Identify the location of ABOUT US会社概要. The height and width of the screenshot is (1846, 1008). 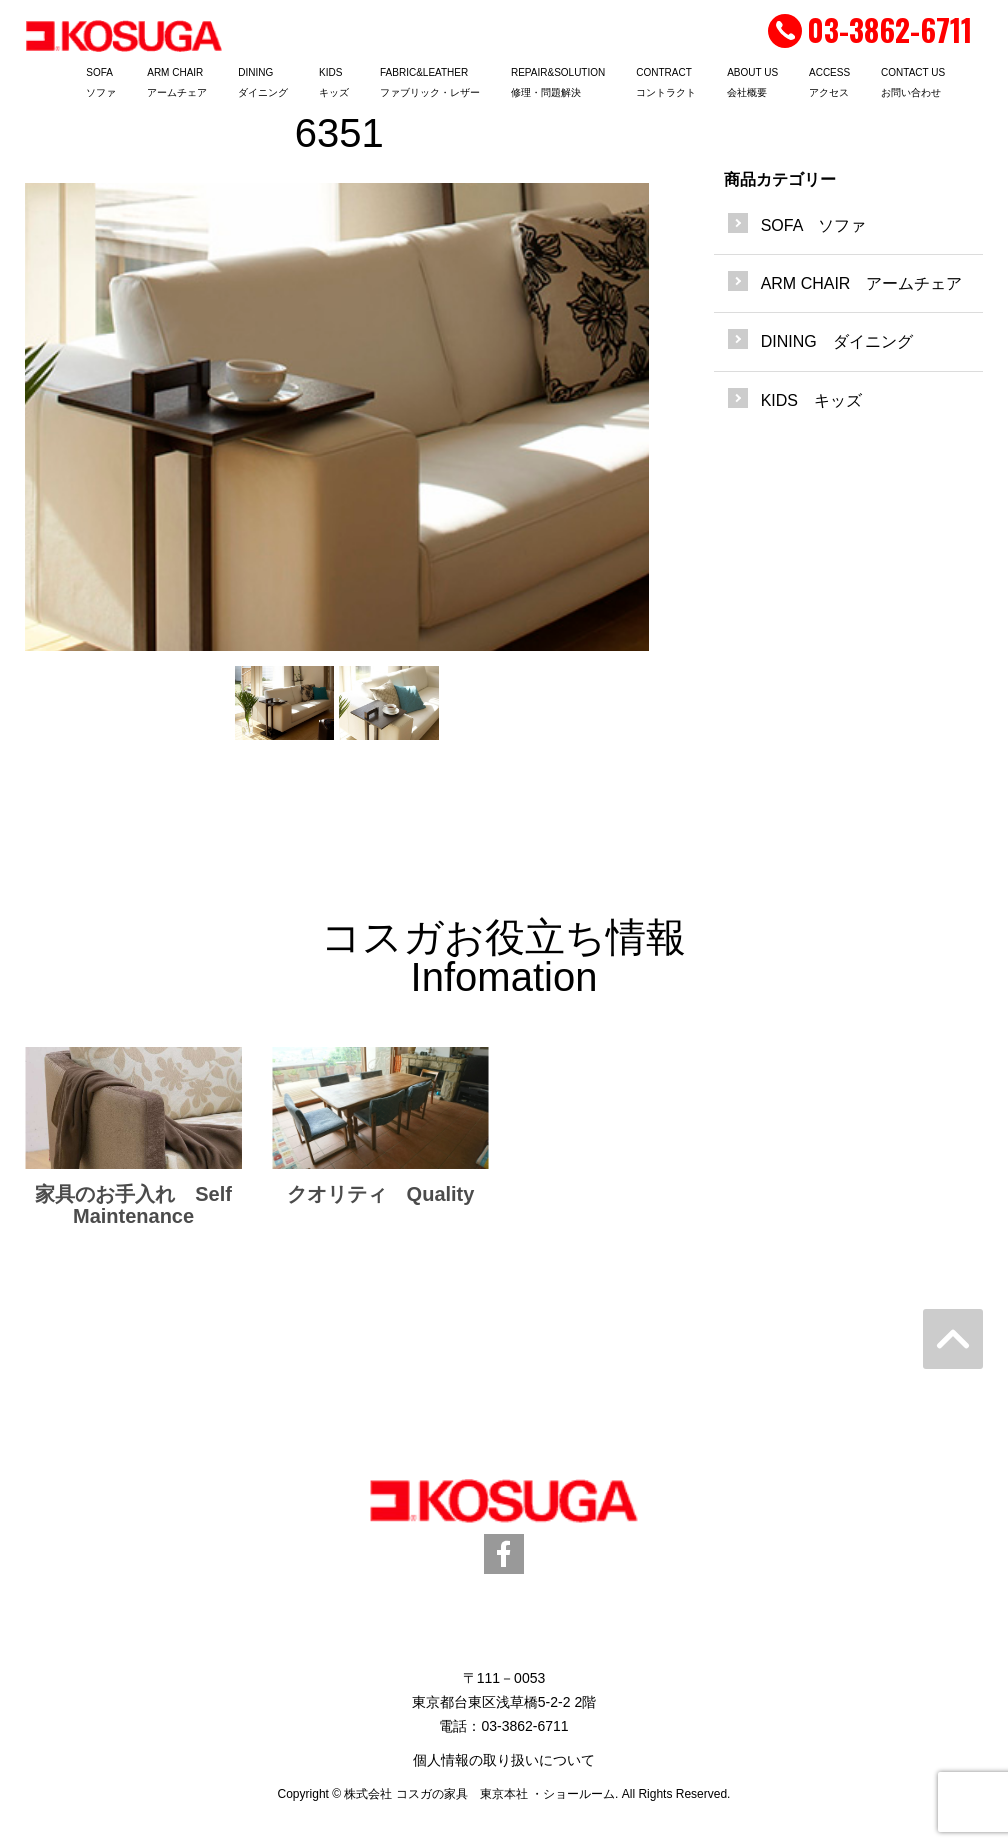
(752, 82).